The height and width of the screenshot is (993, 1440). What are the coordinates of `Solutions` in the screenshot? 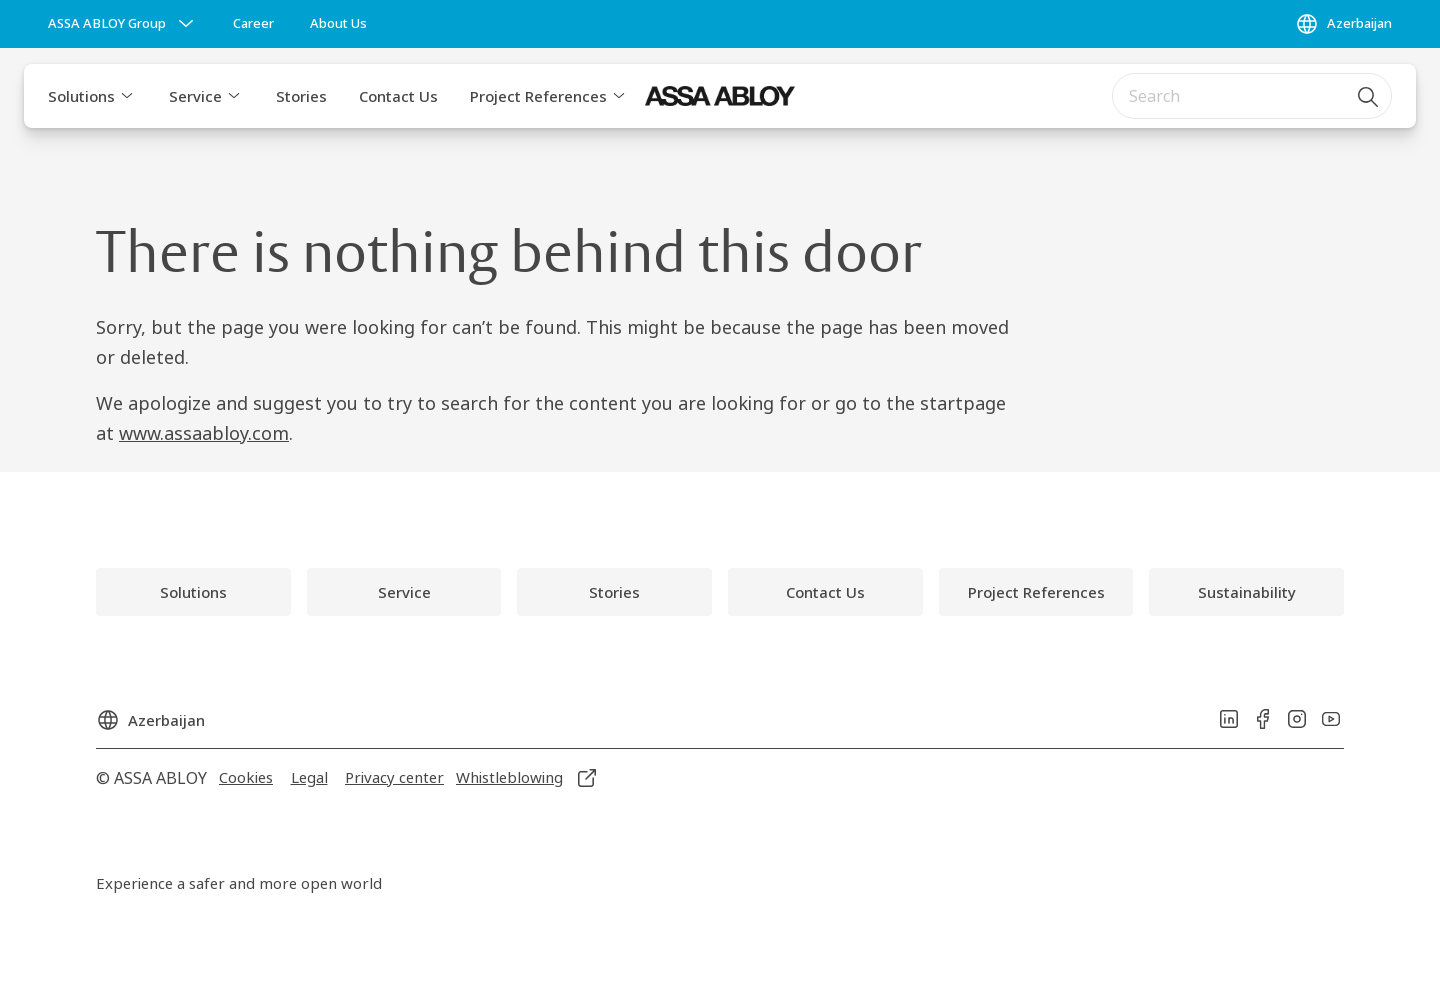 It's located at (81, 96).